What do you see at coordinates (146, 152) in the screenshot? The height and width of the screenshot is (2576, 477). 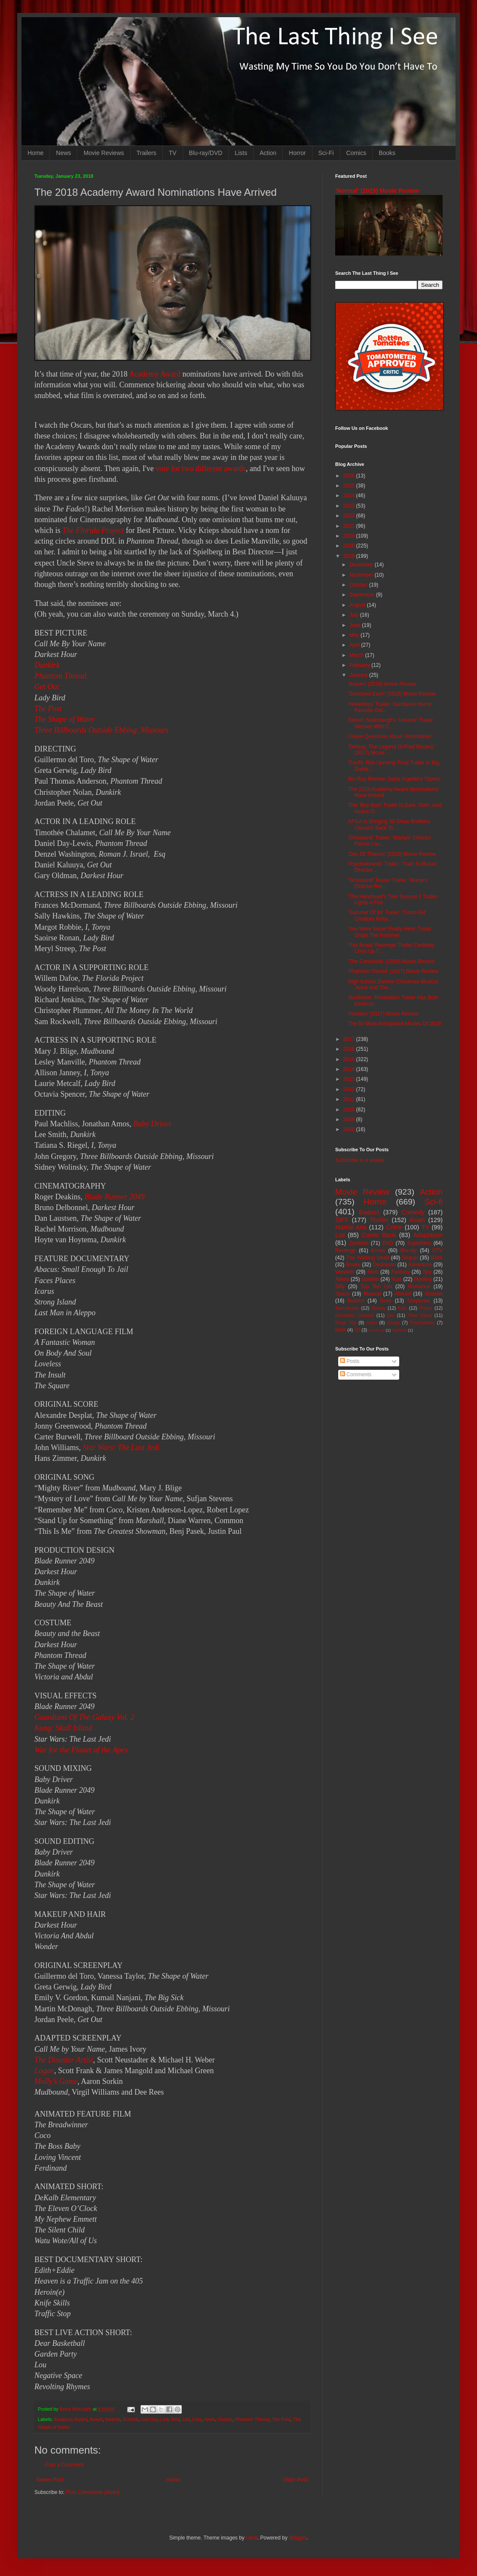 I see `Trailers` at bounding box center [146, 152].